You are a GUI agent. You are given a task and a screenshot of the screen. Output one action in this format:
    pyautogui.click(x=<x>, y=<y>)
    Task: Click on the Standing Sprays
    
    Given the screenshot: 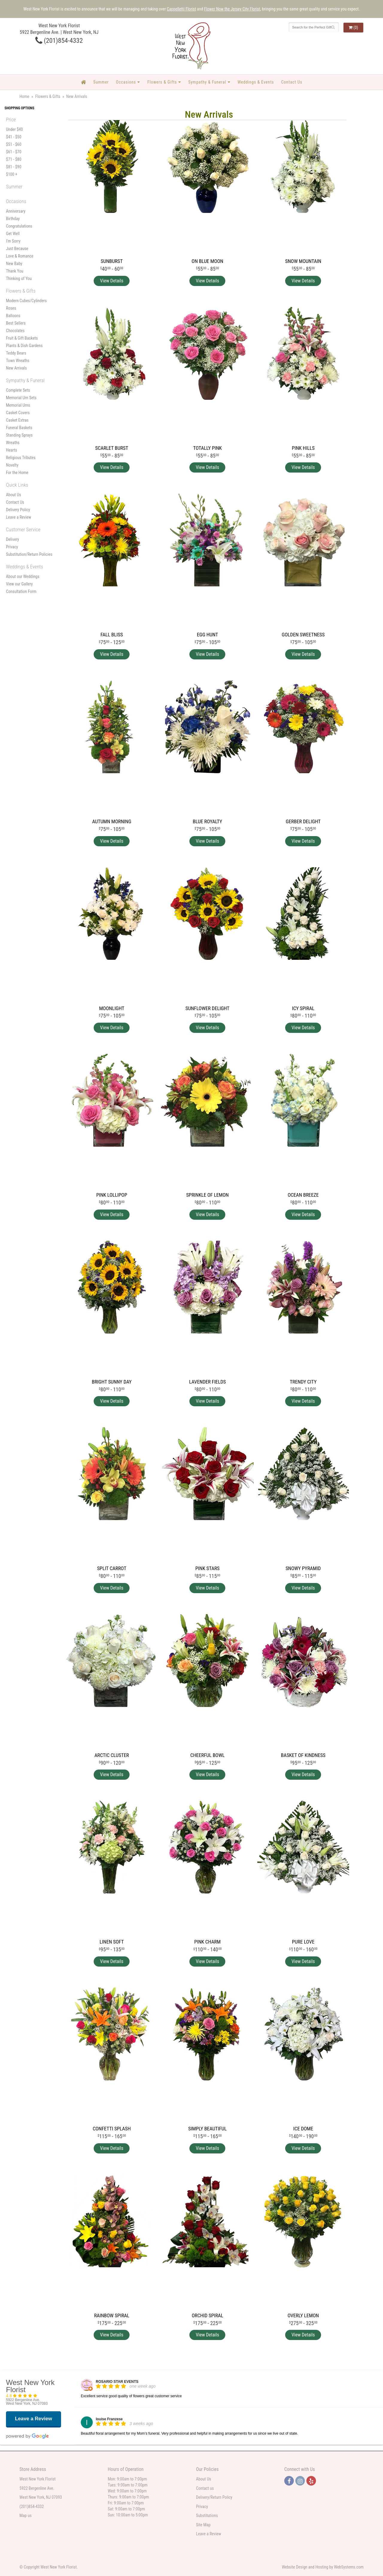 What is the action you would take?
    pyautogui.click(x=19, y=435)
    